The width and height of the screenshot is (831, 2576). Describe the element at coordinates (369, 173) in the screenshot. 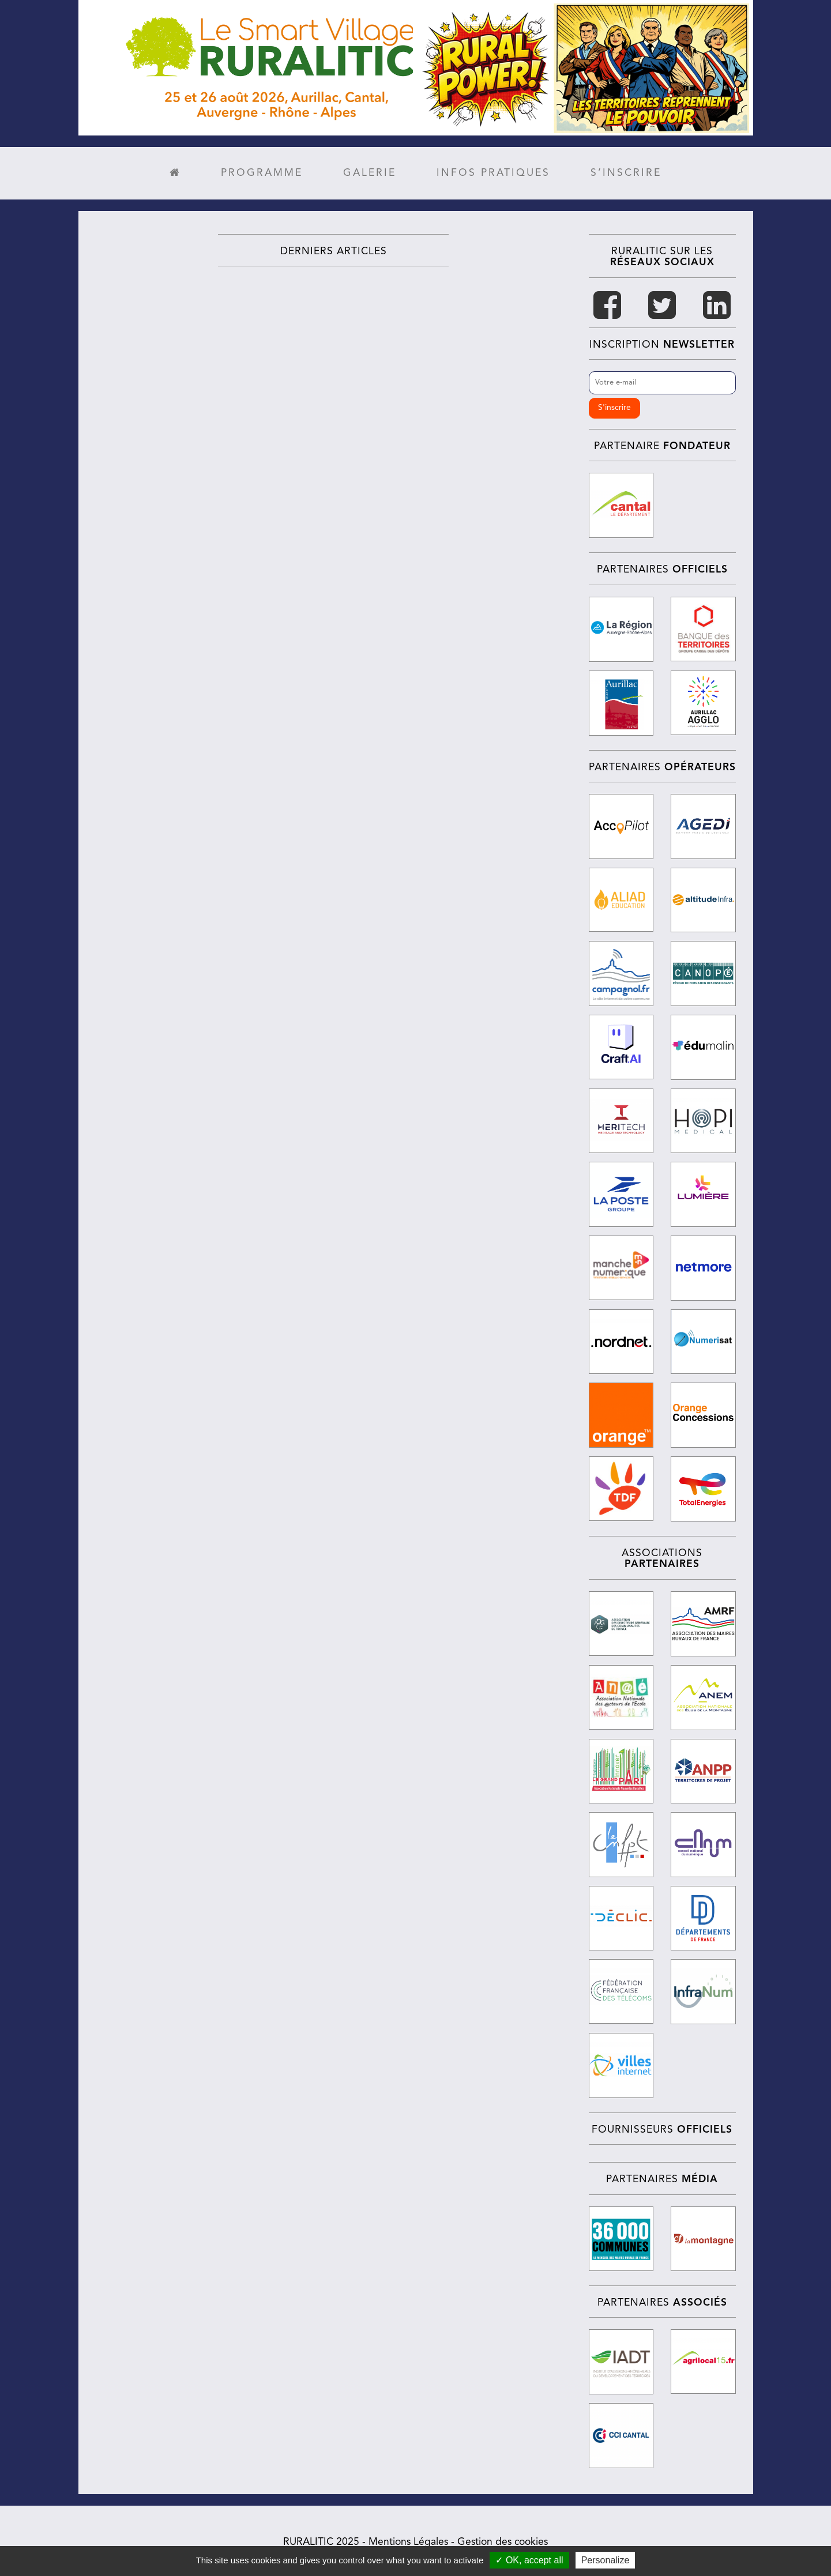

I see `Galerie` at that location.